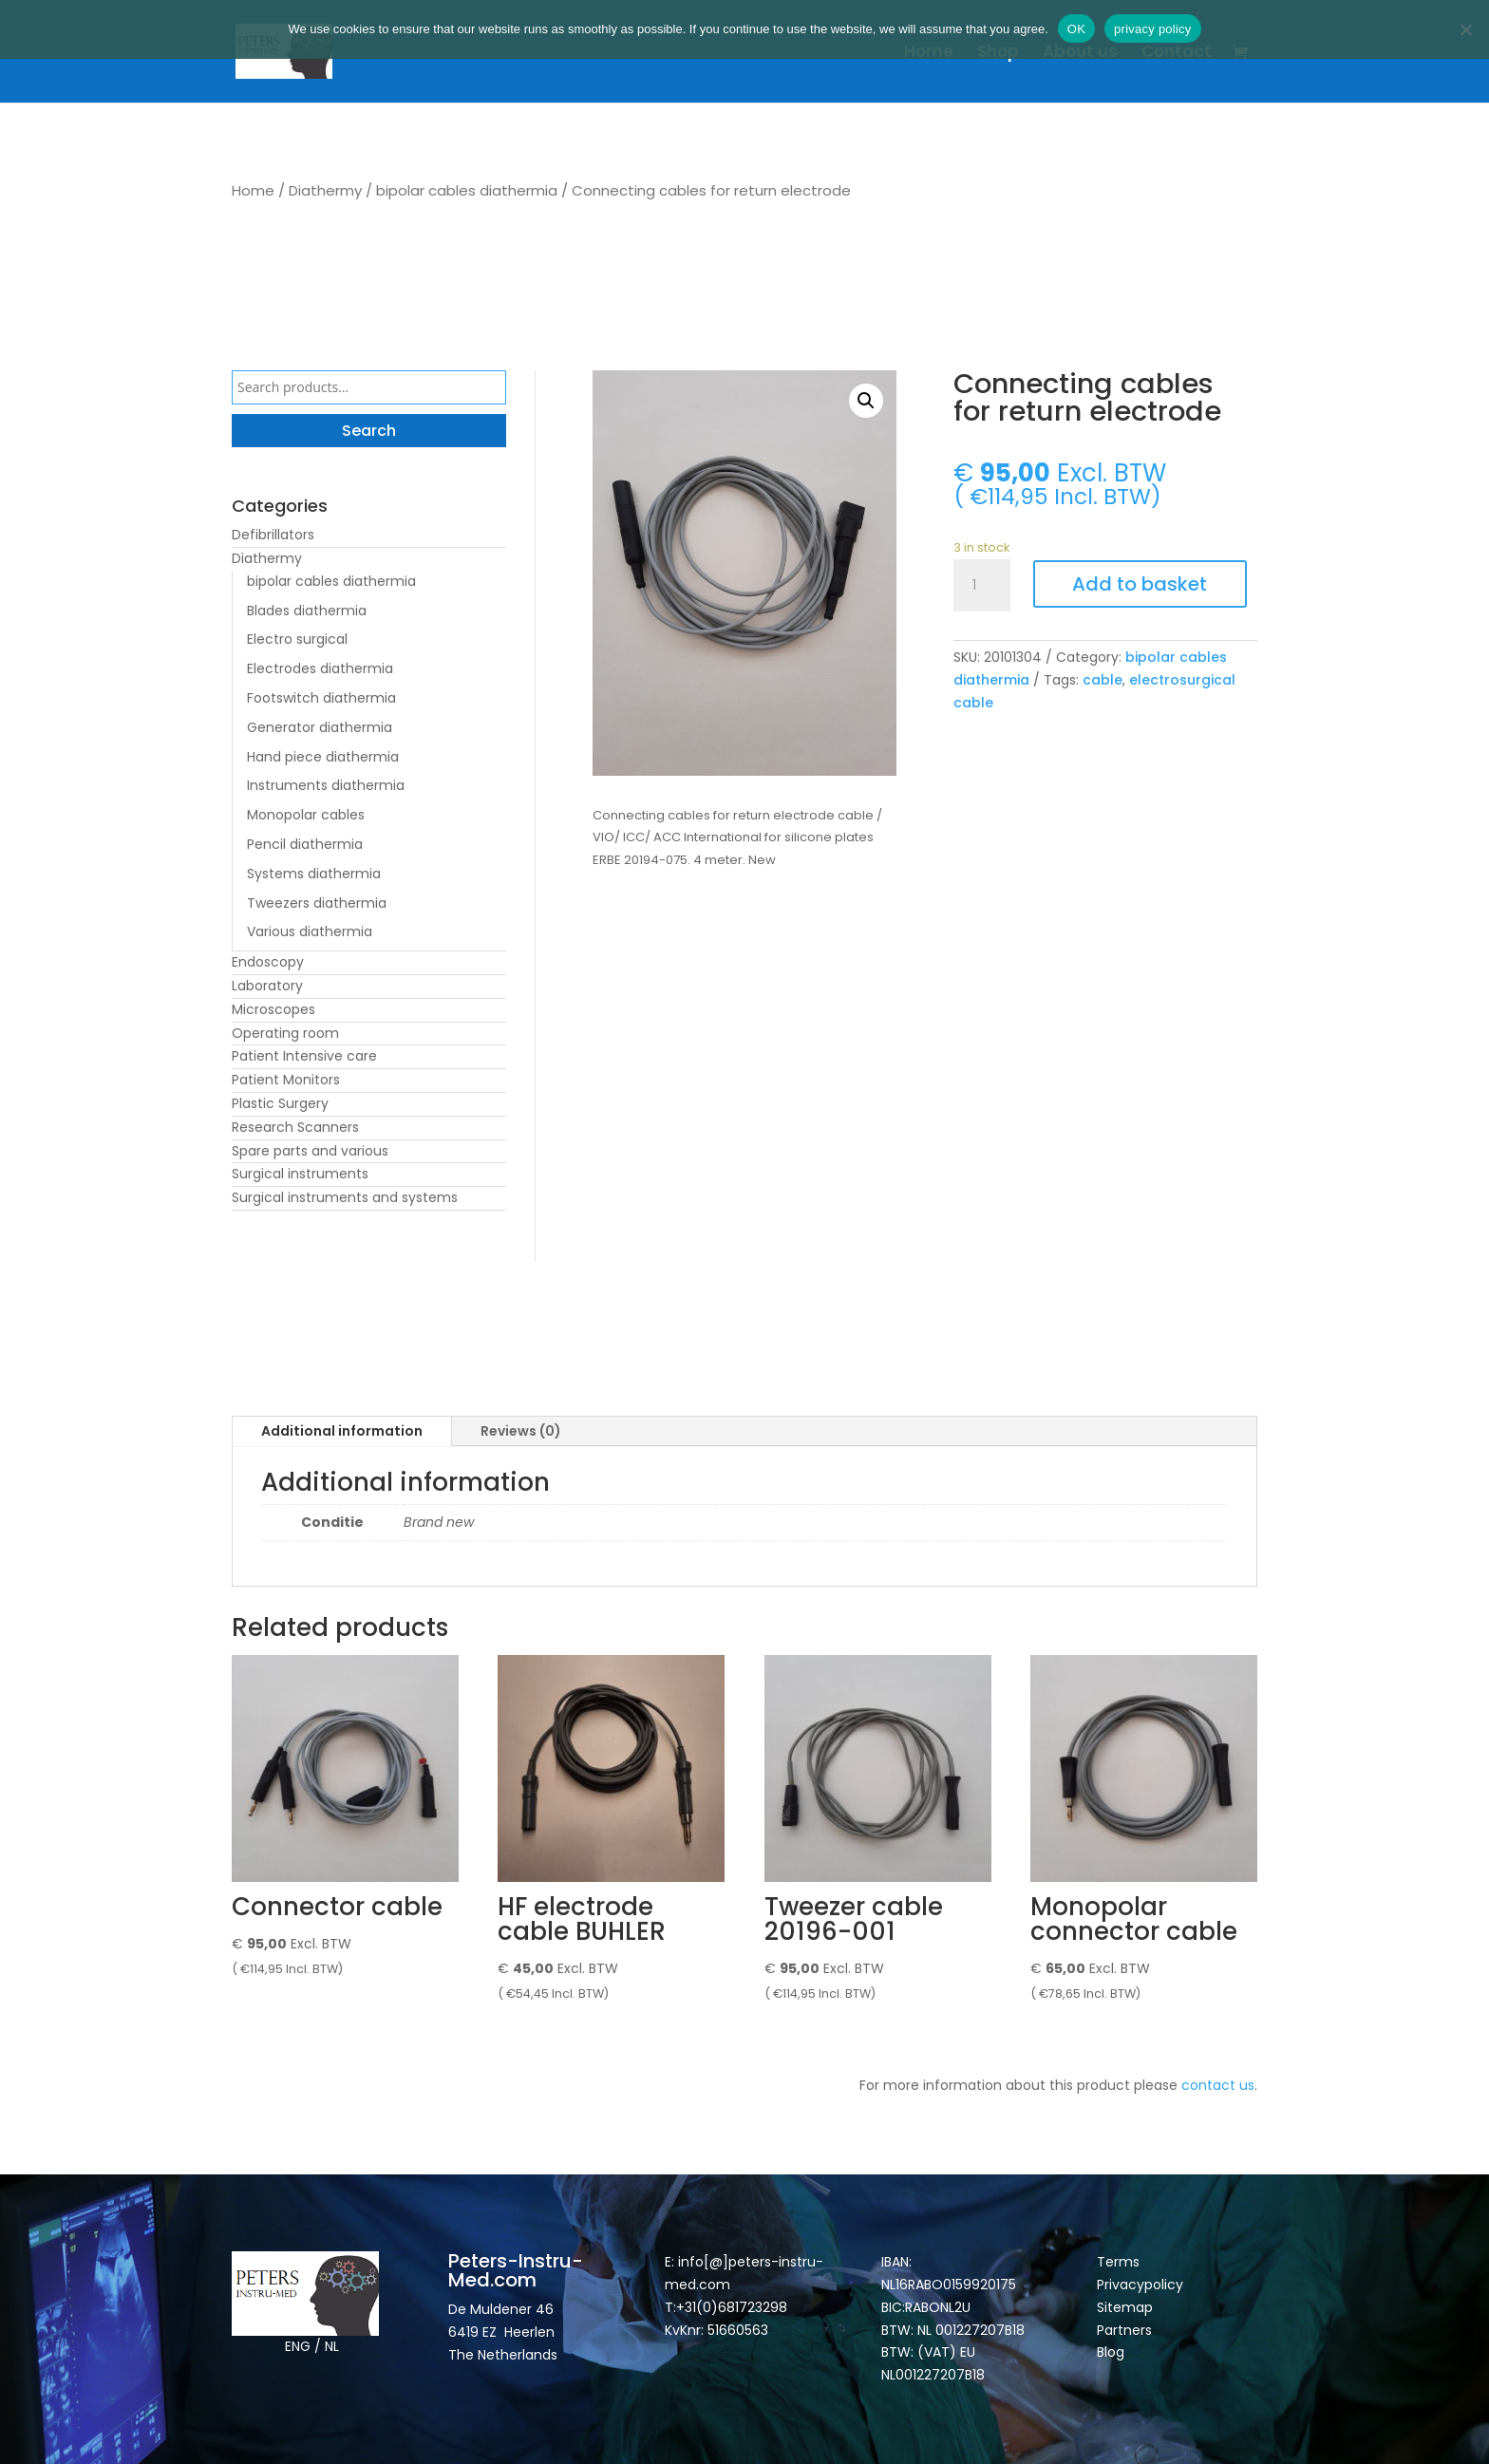 The width and height of the screenshot is (1489, 2464). I want to click on Instruments diathermia, so click(326, 785).